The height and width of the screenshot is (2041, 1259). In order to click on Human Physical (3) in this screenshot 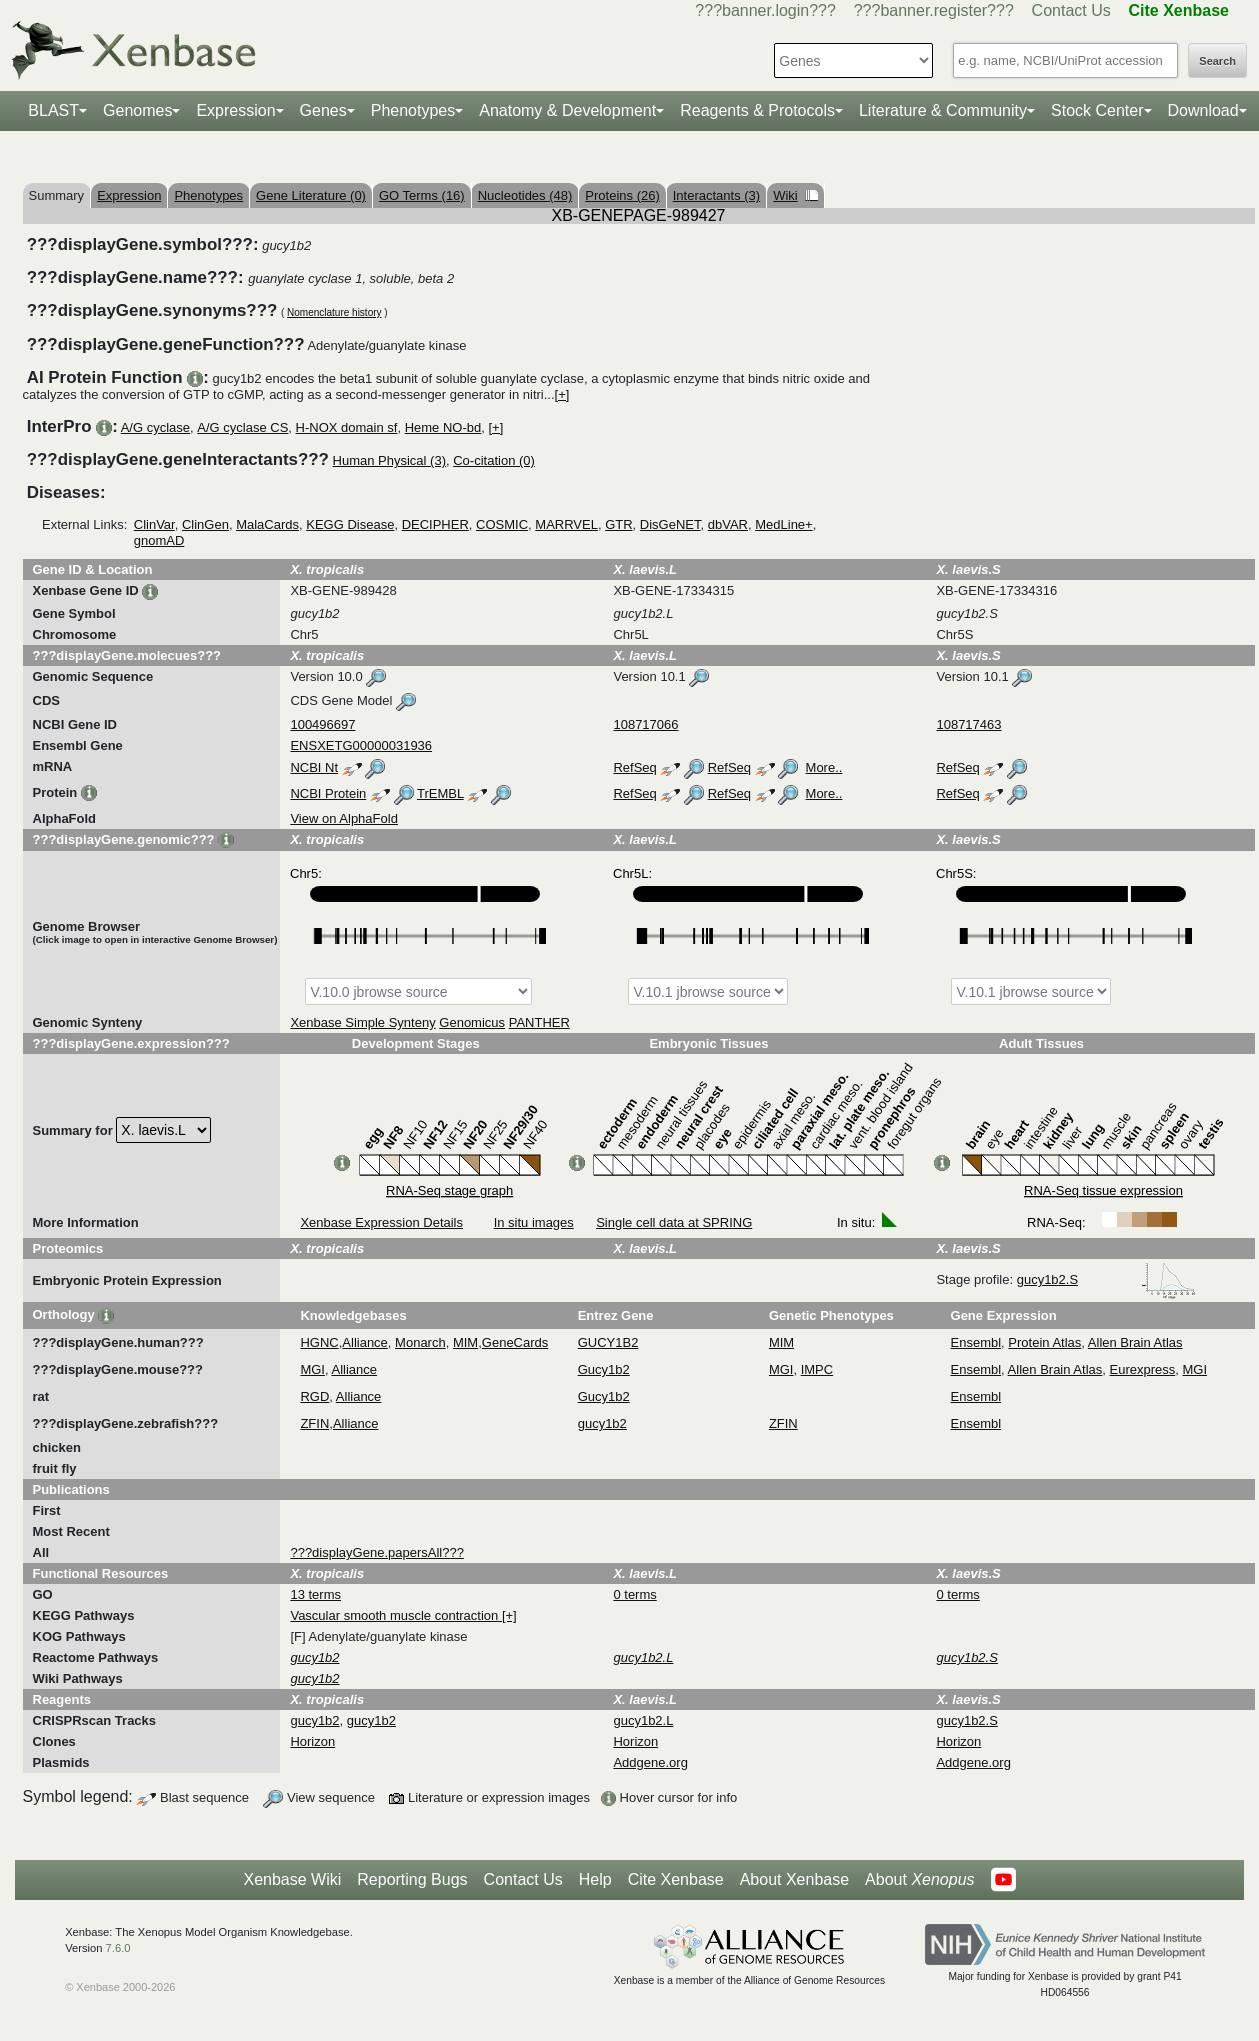, I will do `click(389, 460)`.